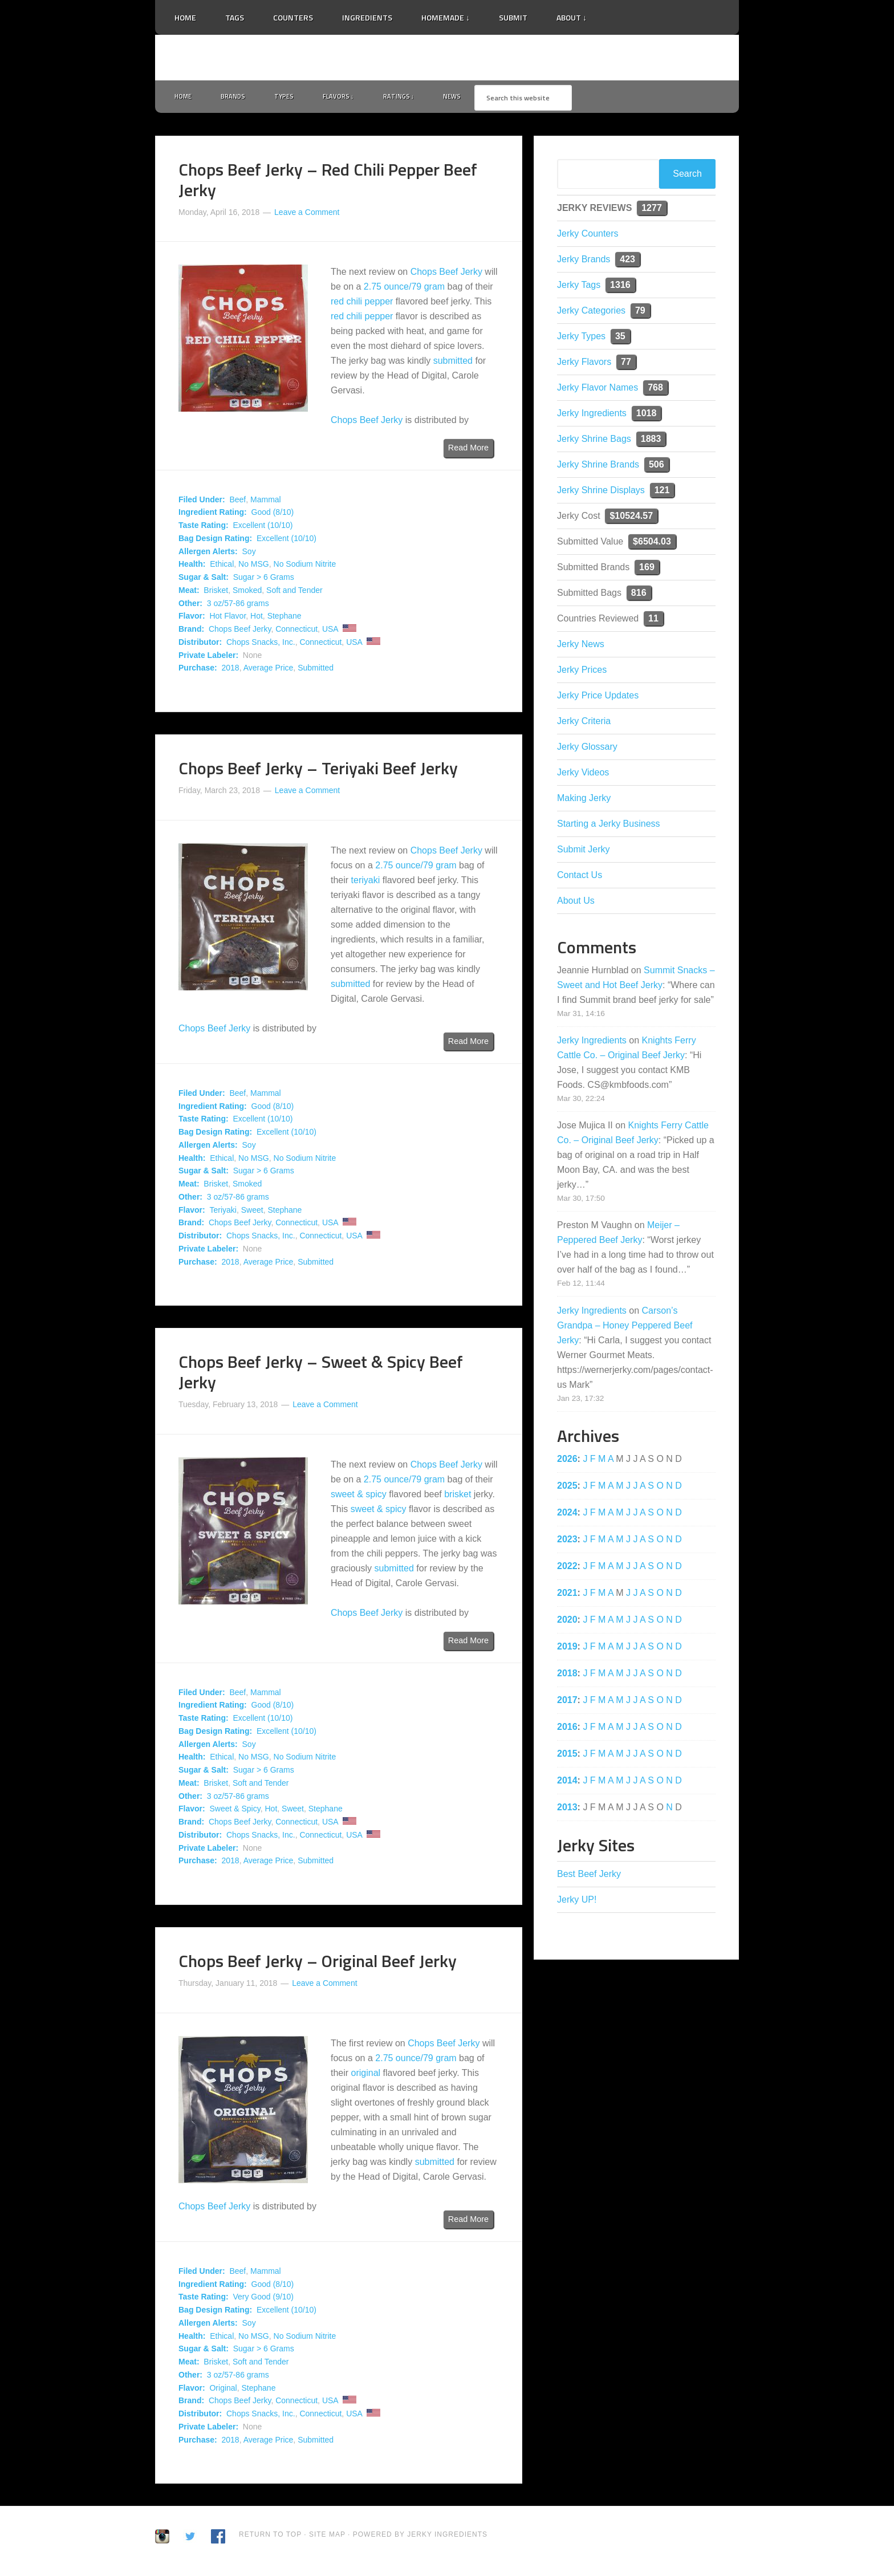 Image resolution: width=894 pixels, height=2576 pixels. What do you see at coordinates (589, 1876) in the screenshot?
I see `Best Beef Jerky` at bounding box center [589, 1876].